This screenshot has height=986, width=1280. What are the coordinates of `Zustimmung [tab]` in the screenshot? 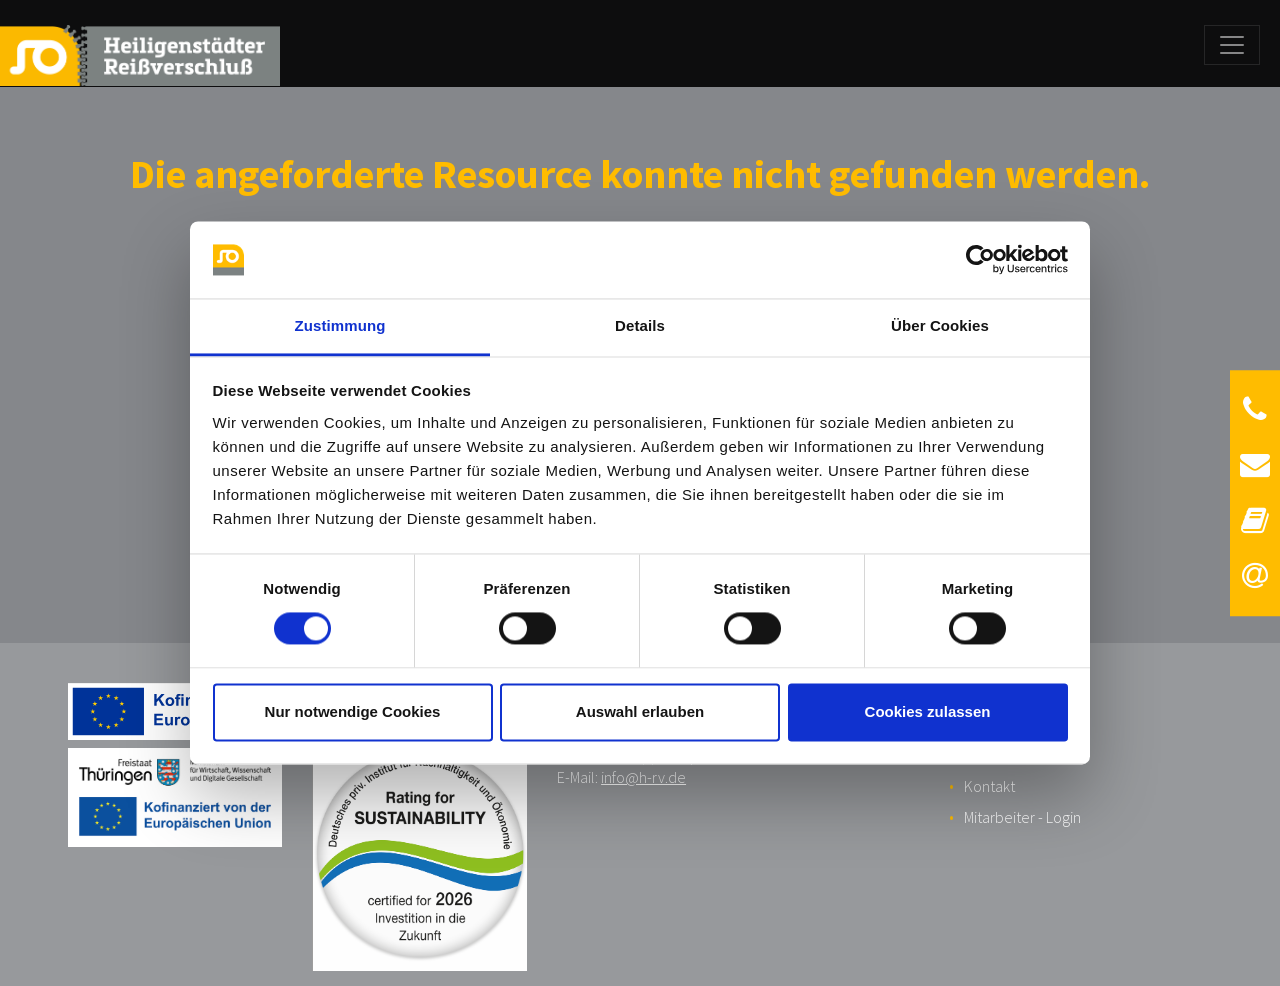 It's located at (340, 325).